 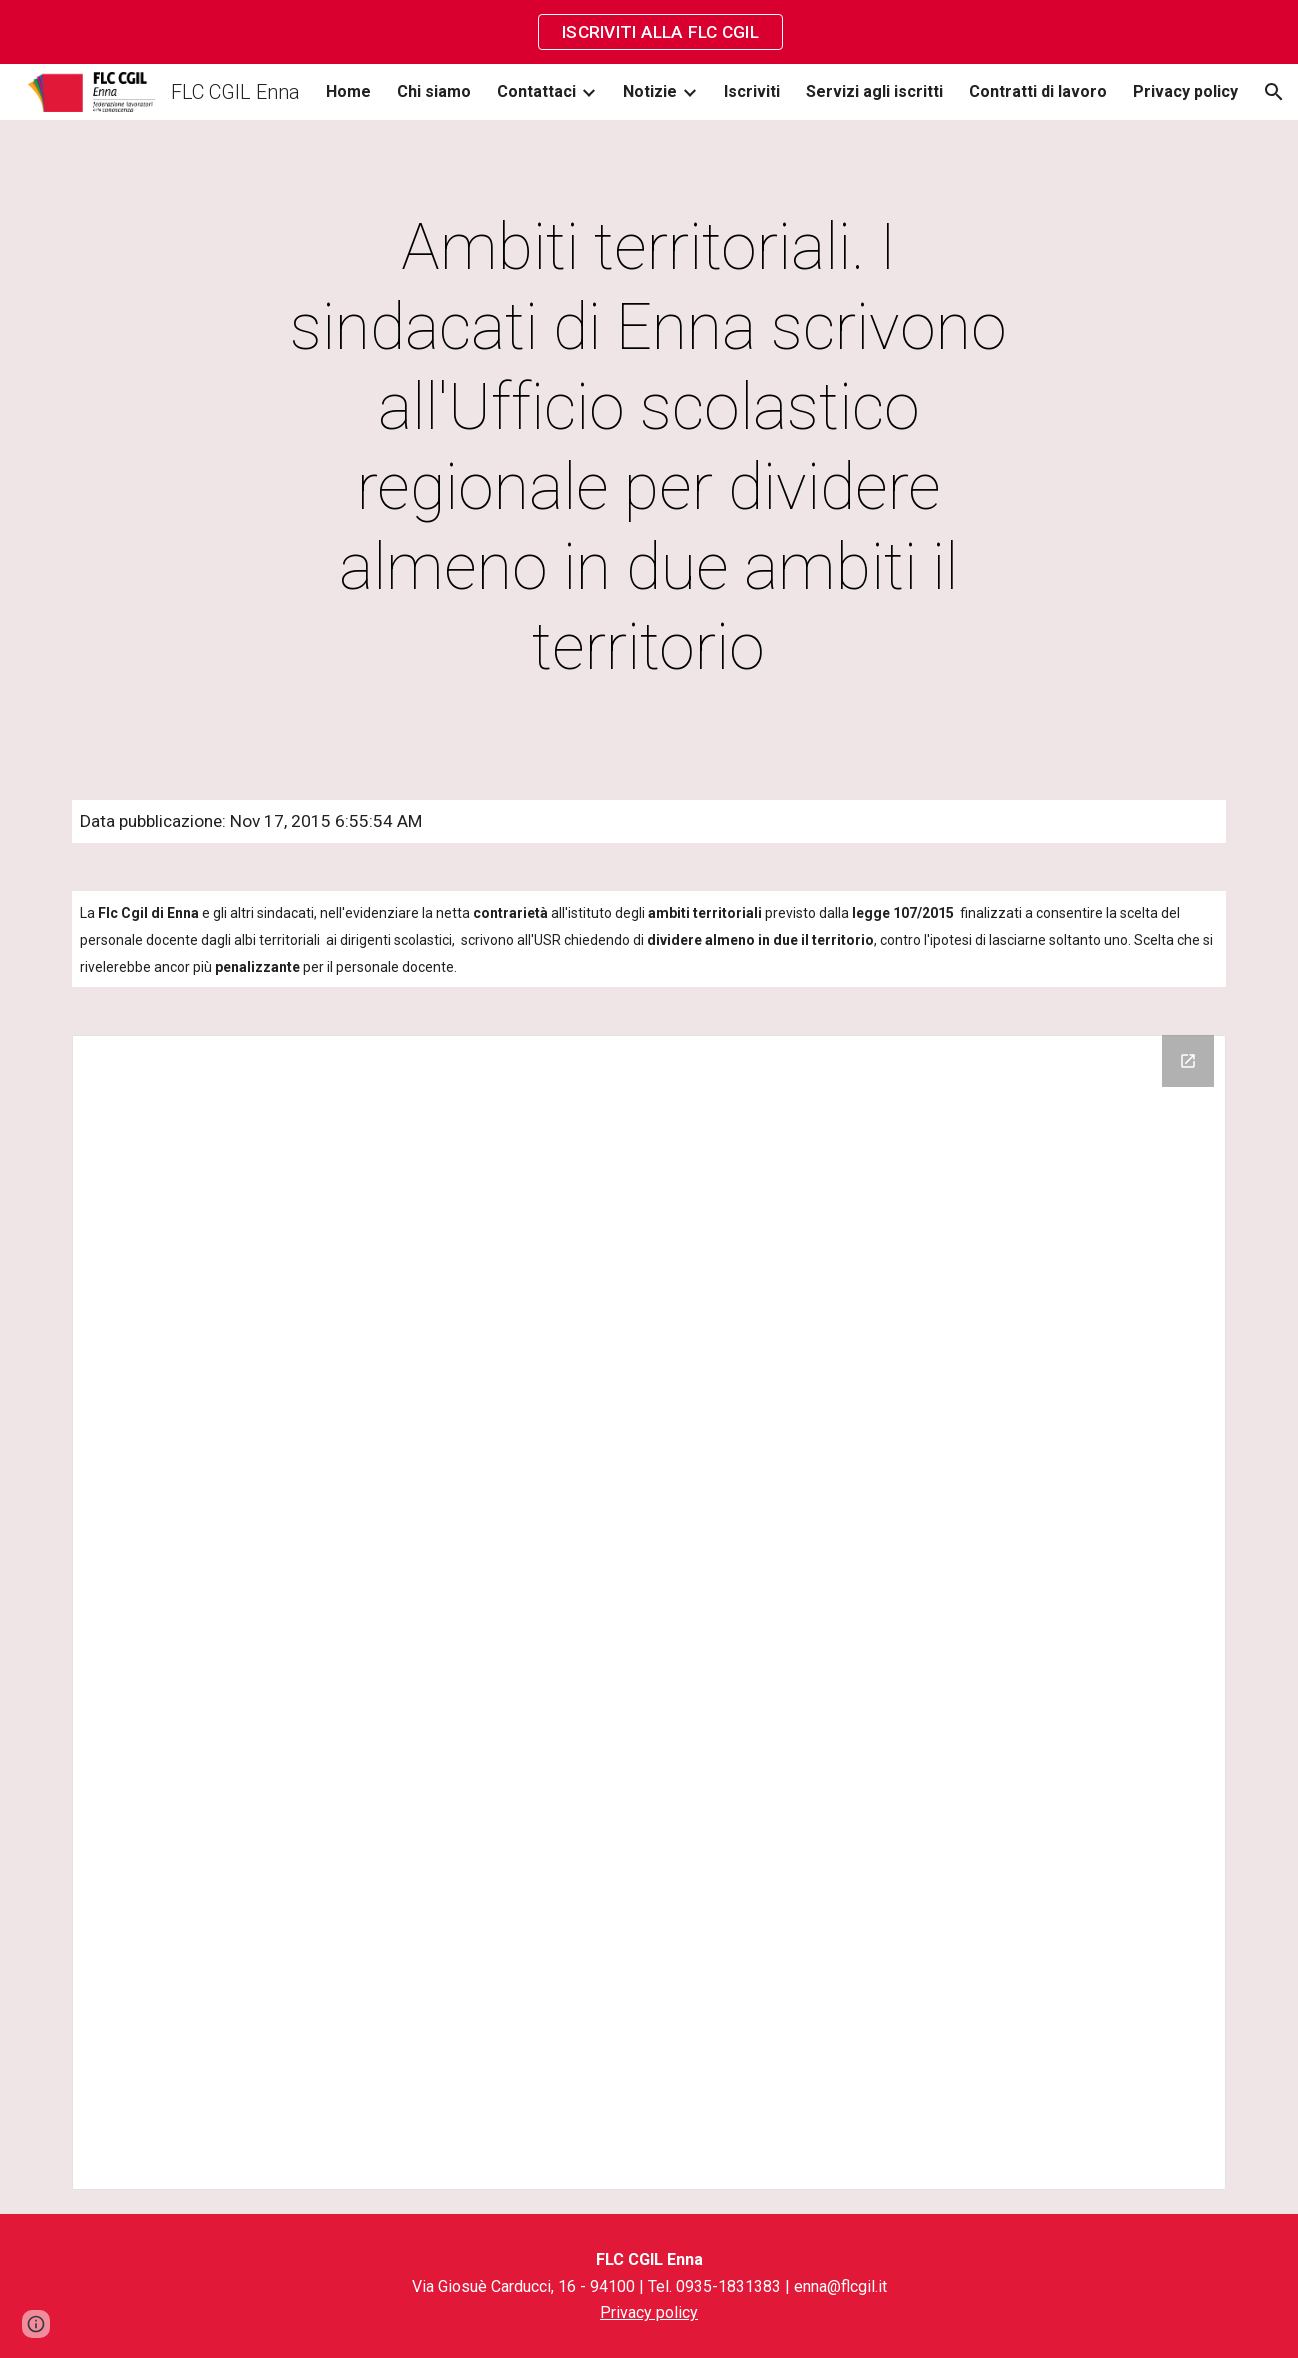 I want to click on Notizie [link], so click(x=650, y=91).